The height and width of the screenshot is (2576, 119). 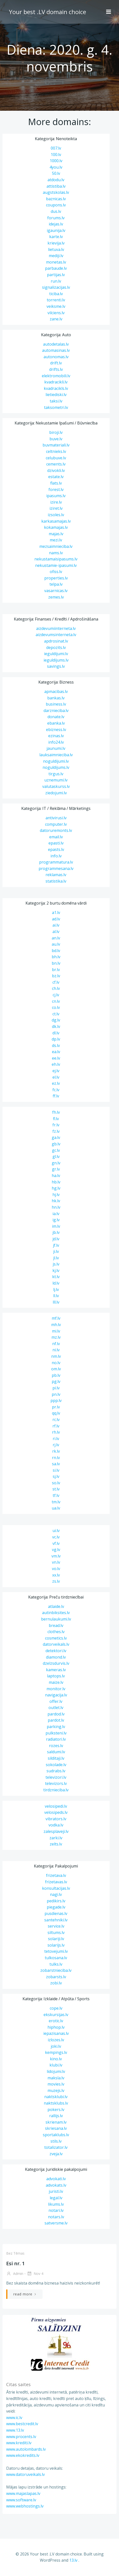 I want to click on siltums.lv, so click(x=56, y=1932).